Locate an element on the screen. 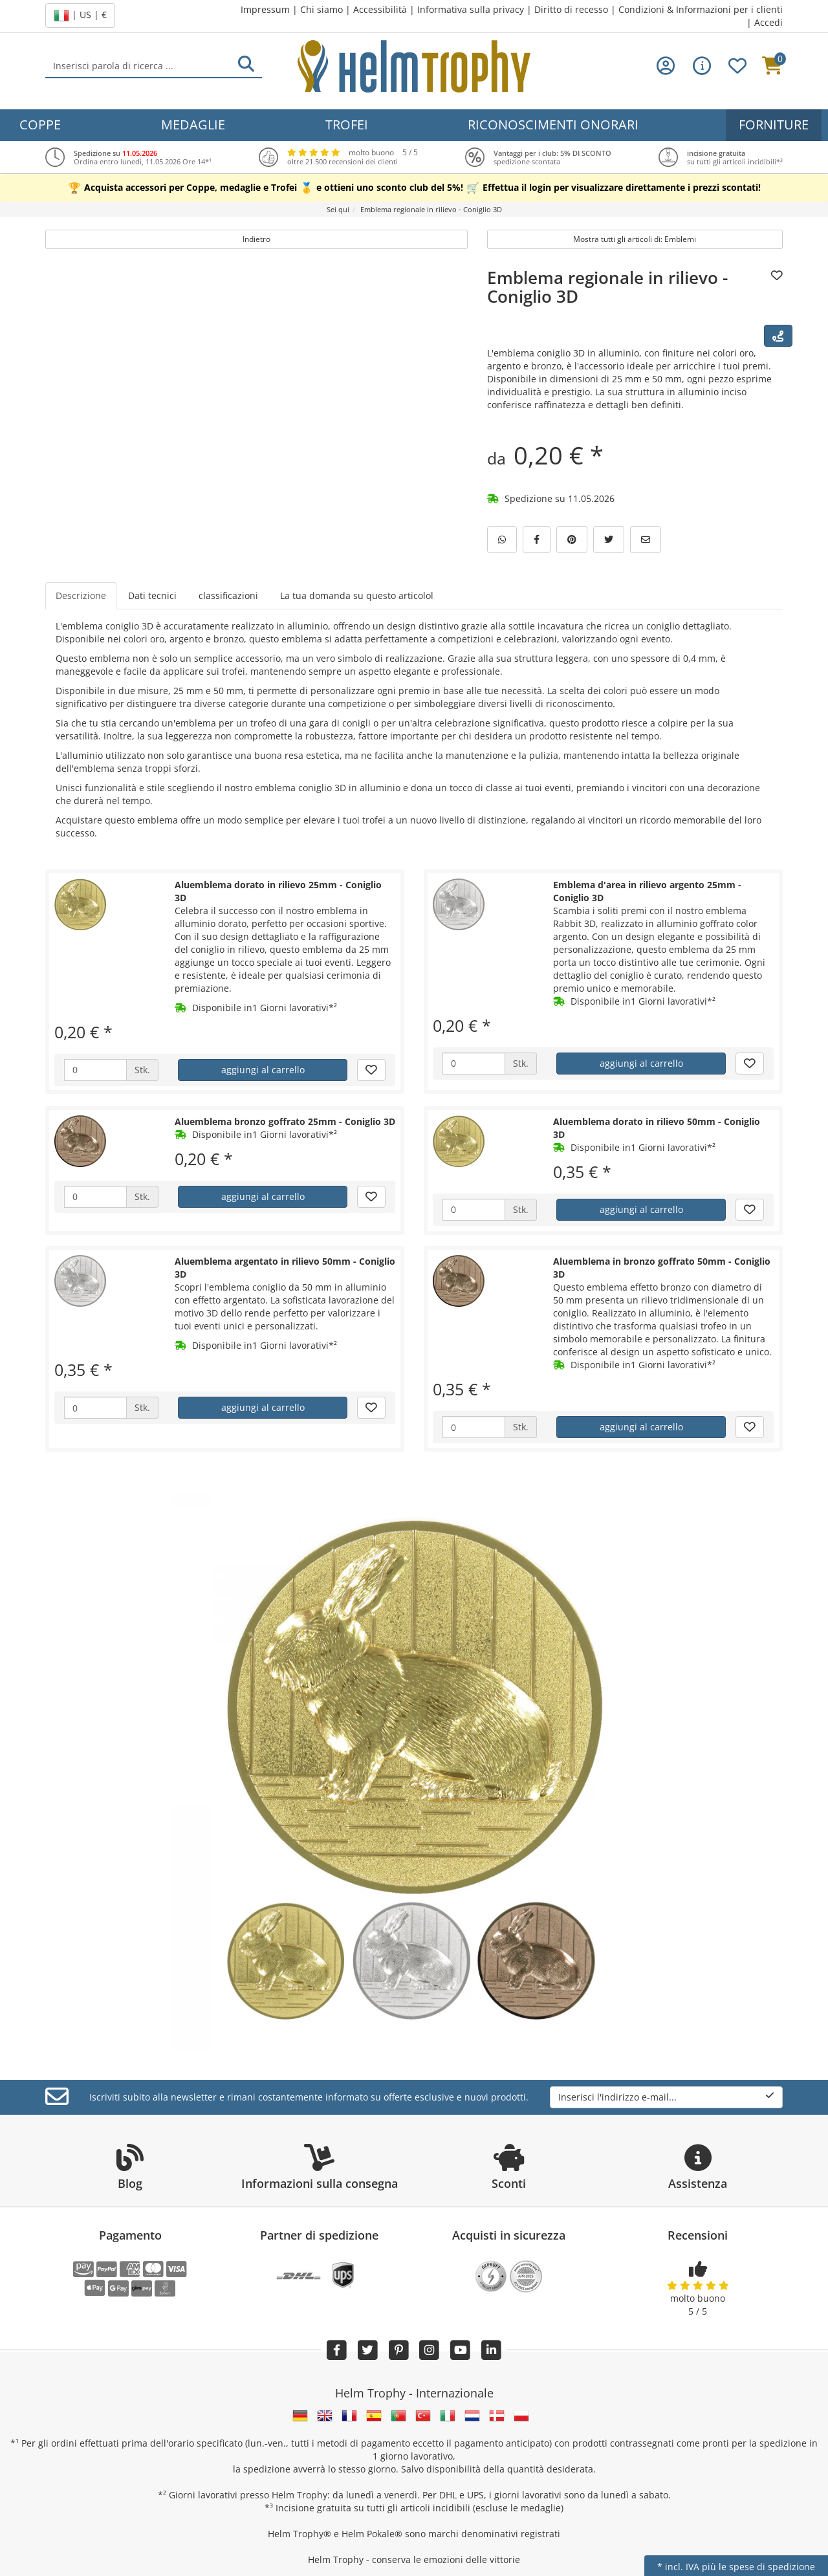 This screenshot has height=2576, width=828. aggiungi al carrello is located at coordinates (263, 1070).